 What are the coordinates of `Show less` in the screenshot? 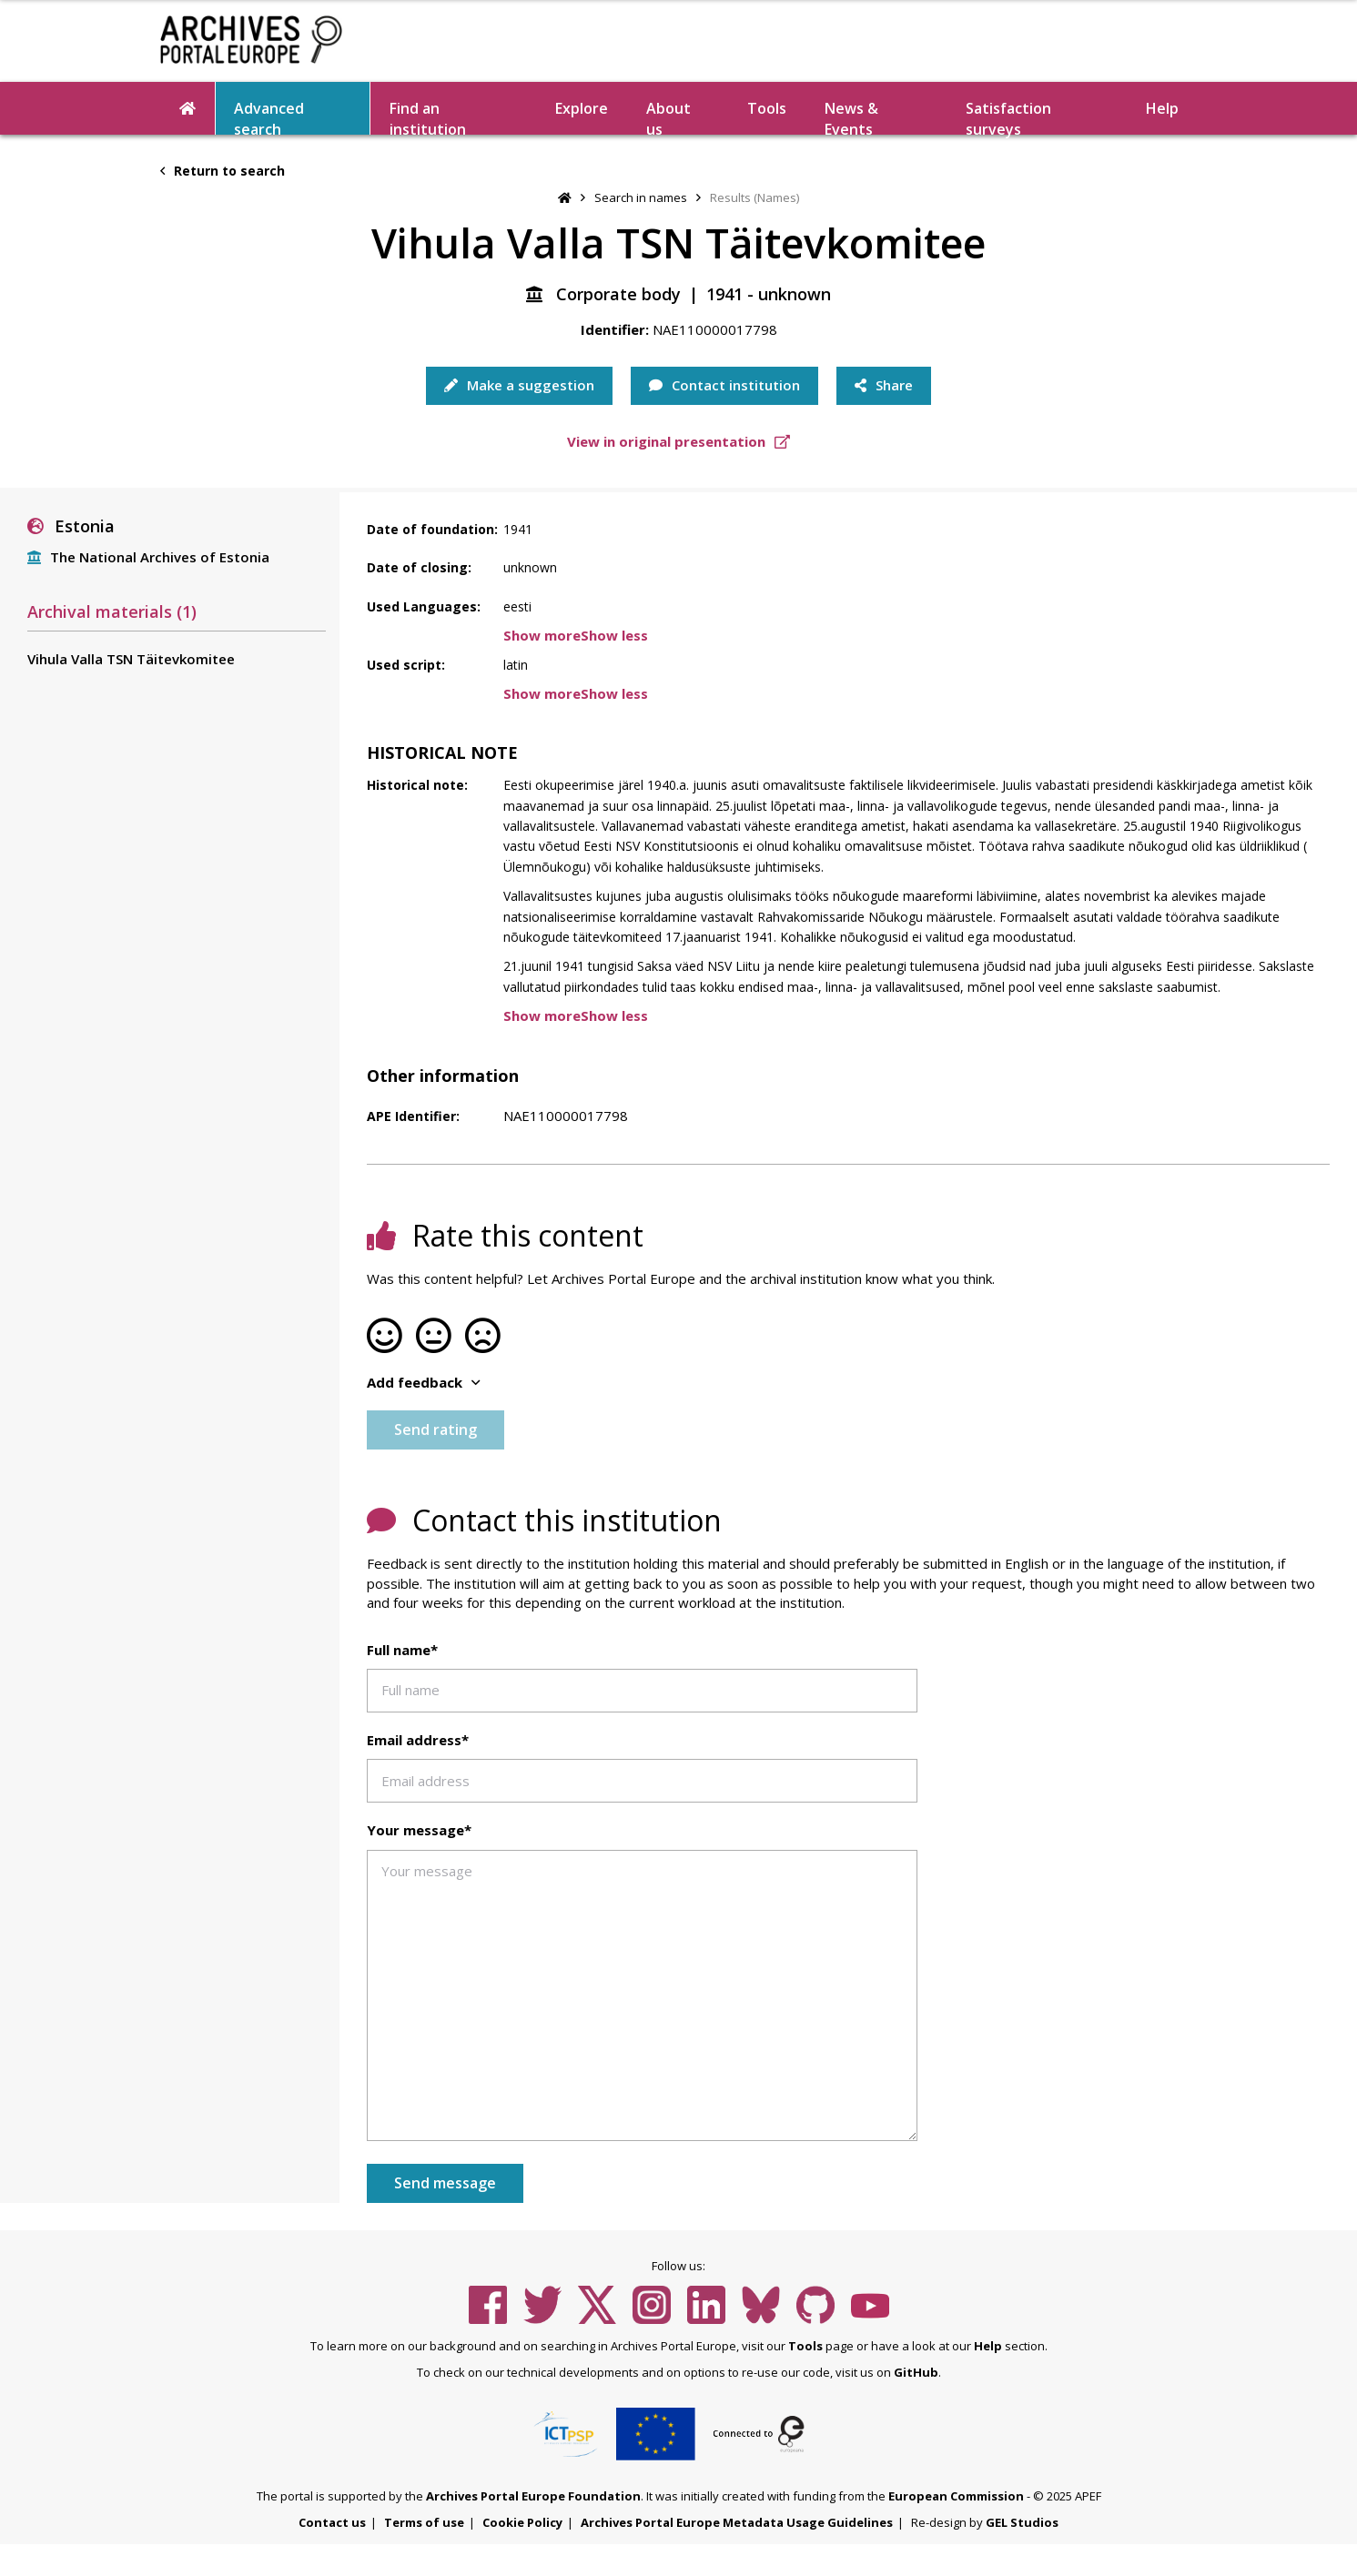 It's located at (614, 635).